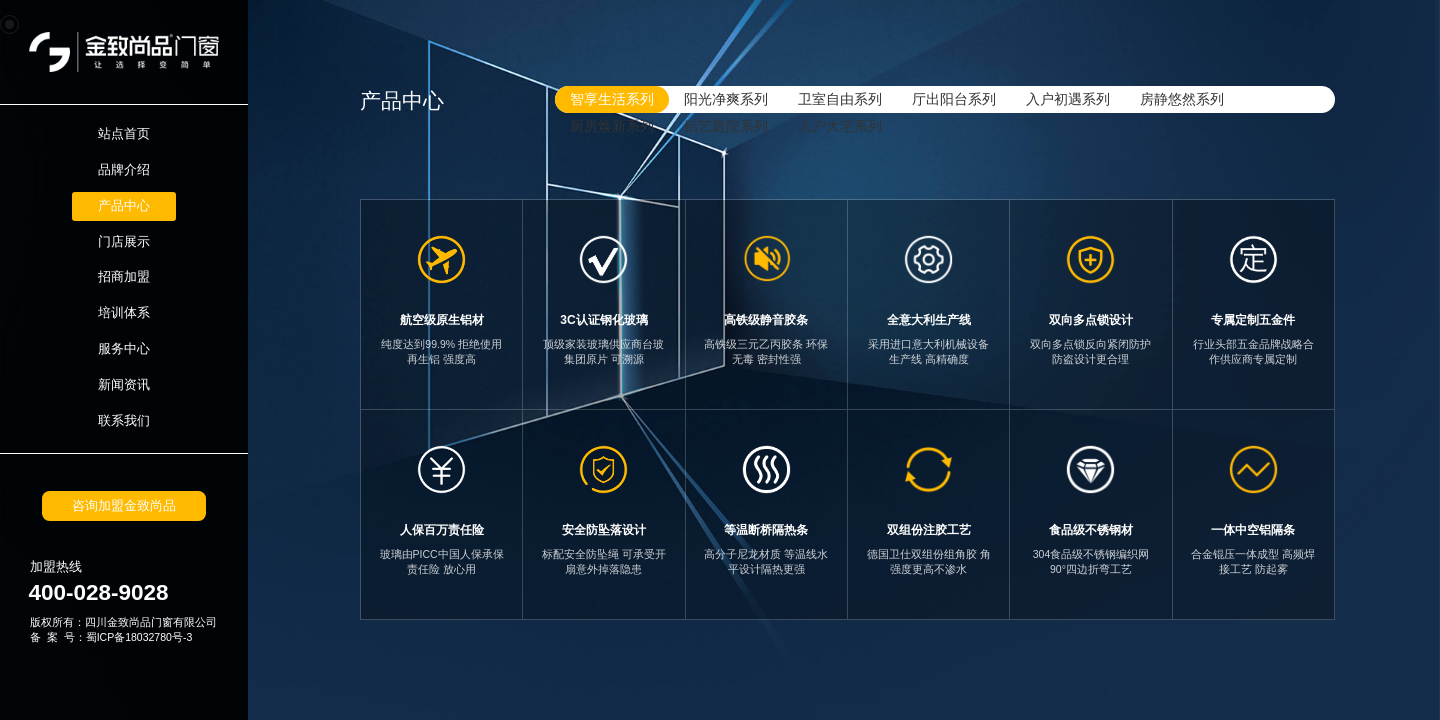 This screenshot has width=1440, height=720. Describe the element at coordinates (124, 206) in the screenshot. I see `产品中心` at that location.